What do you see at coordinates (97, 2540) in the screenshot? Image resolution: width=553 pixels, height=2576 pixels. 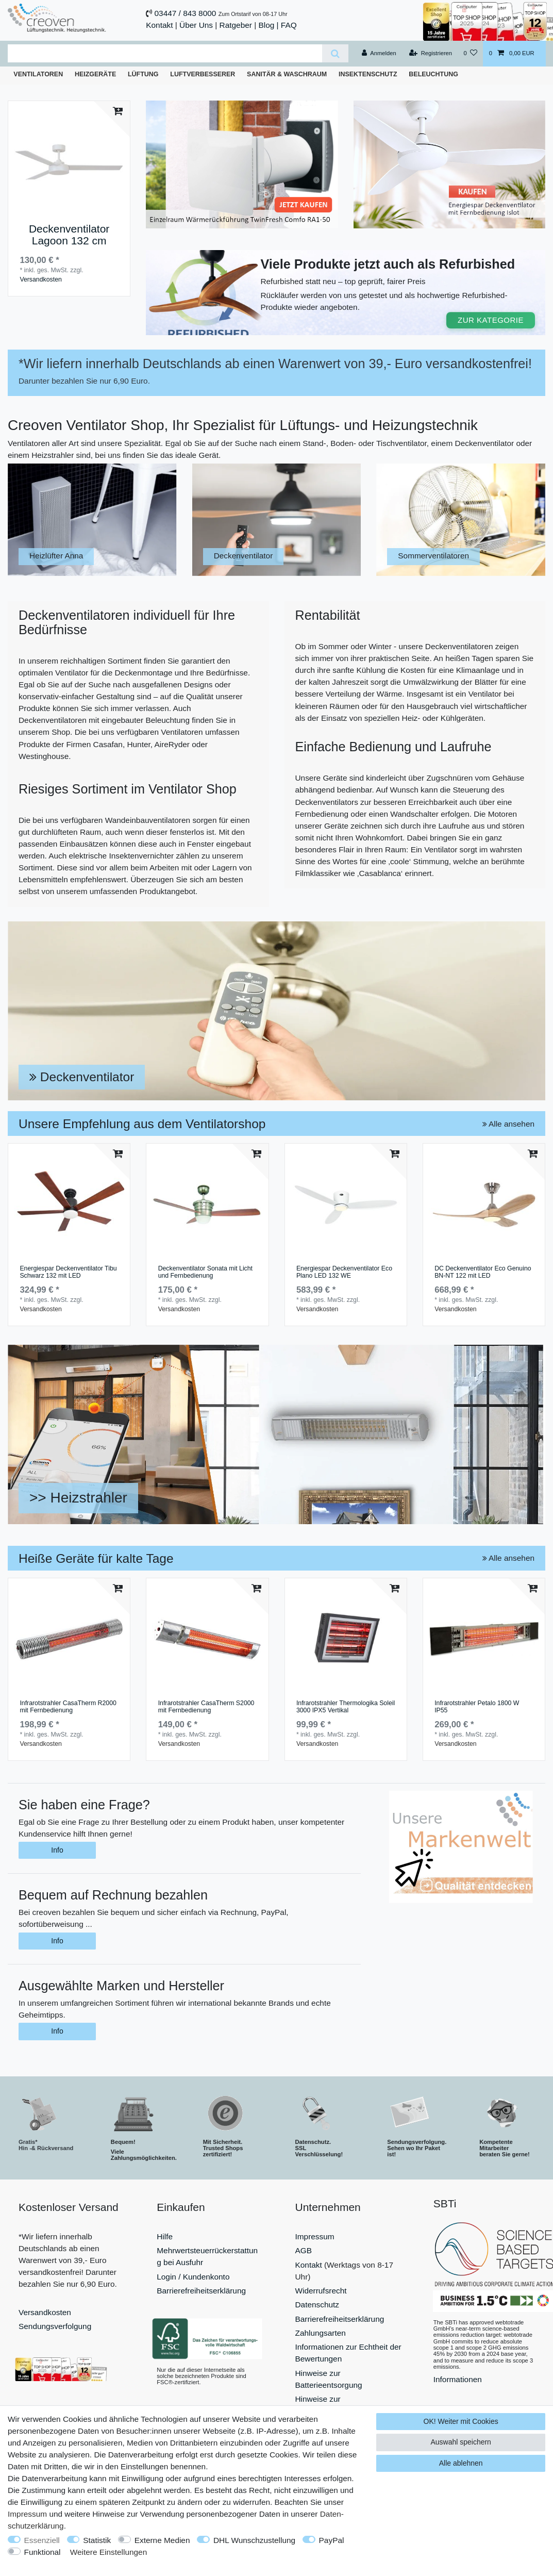 I see `Statistik` at bounding box center [97, 2540].